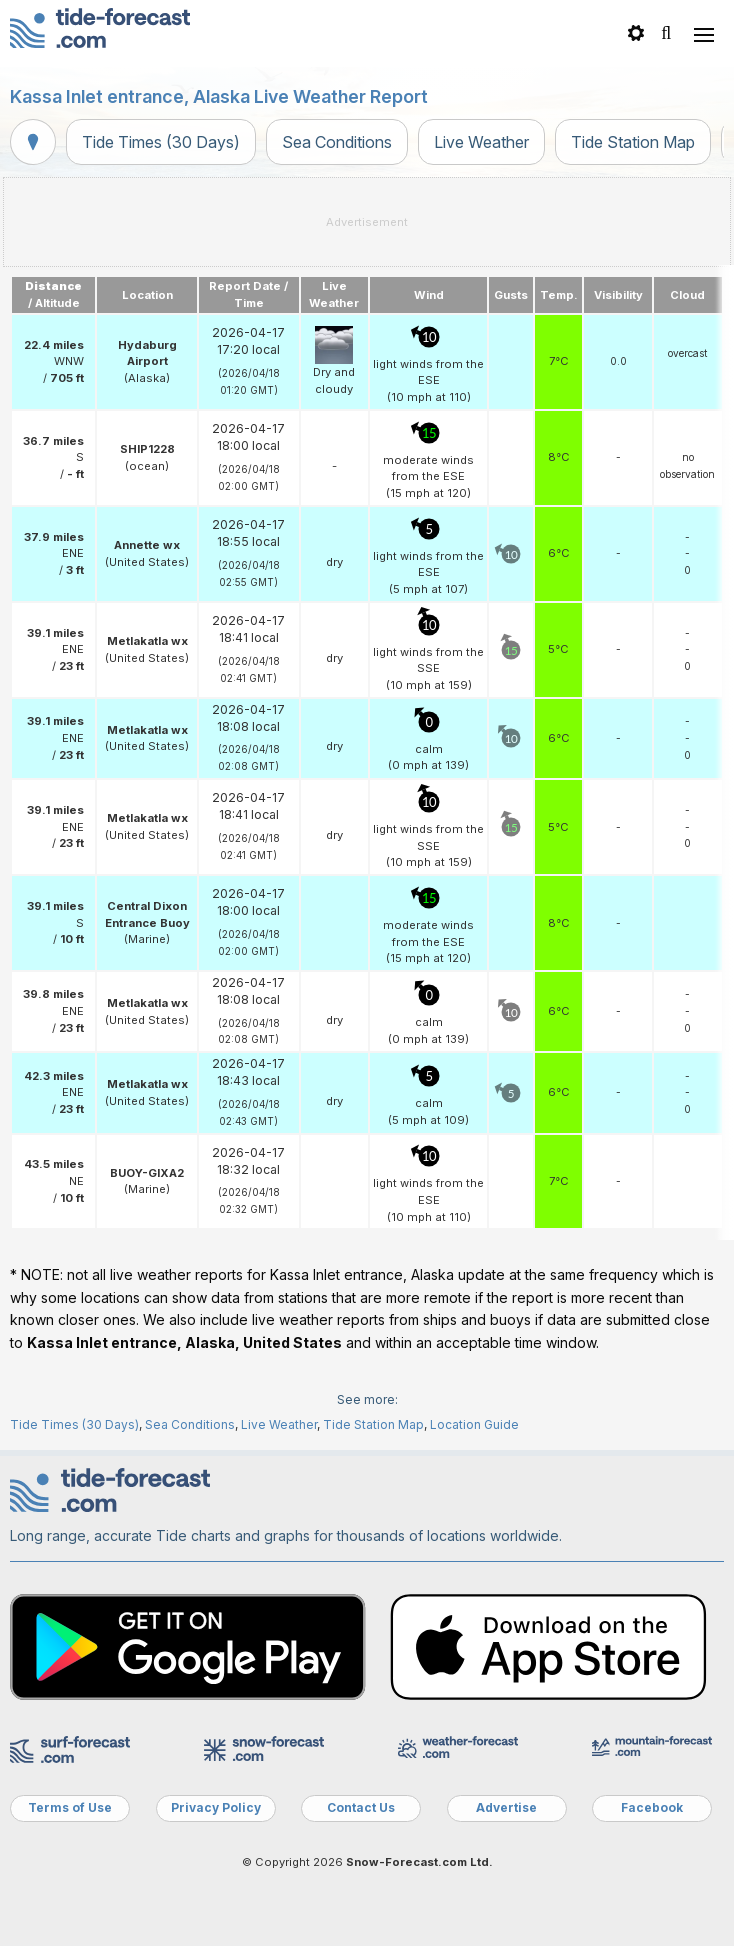 The width and height of the screenshot is (734, 1946). What do you see at coordinates (161, 142) in the screenshot?
I see `Tide Times (30 Days)` at bounding box center [161, 142].